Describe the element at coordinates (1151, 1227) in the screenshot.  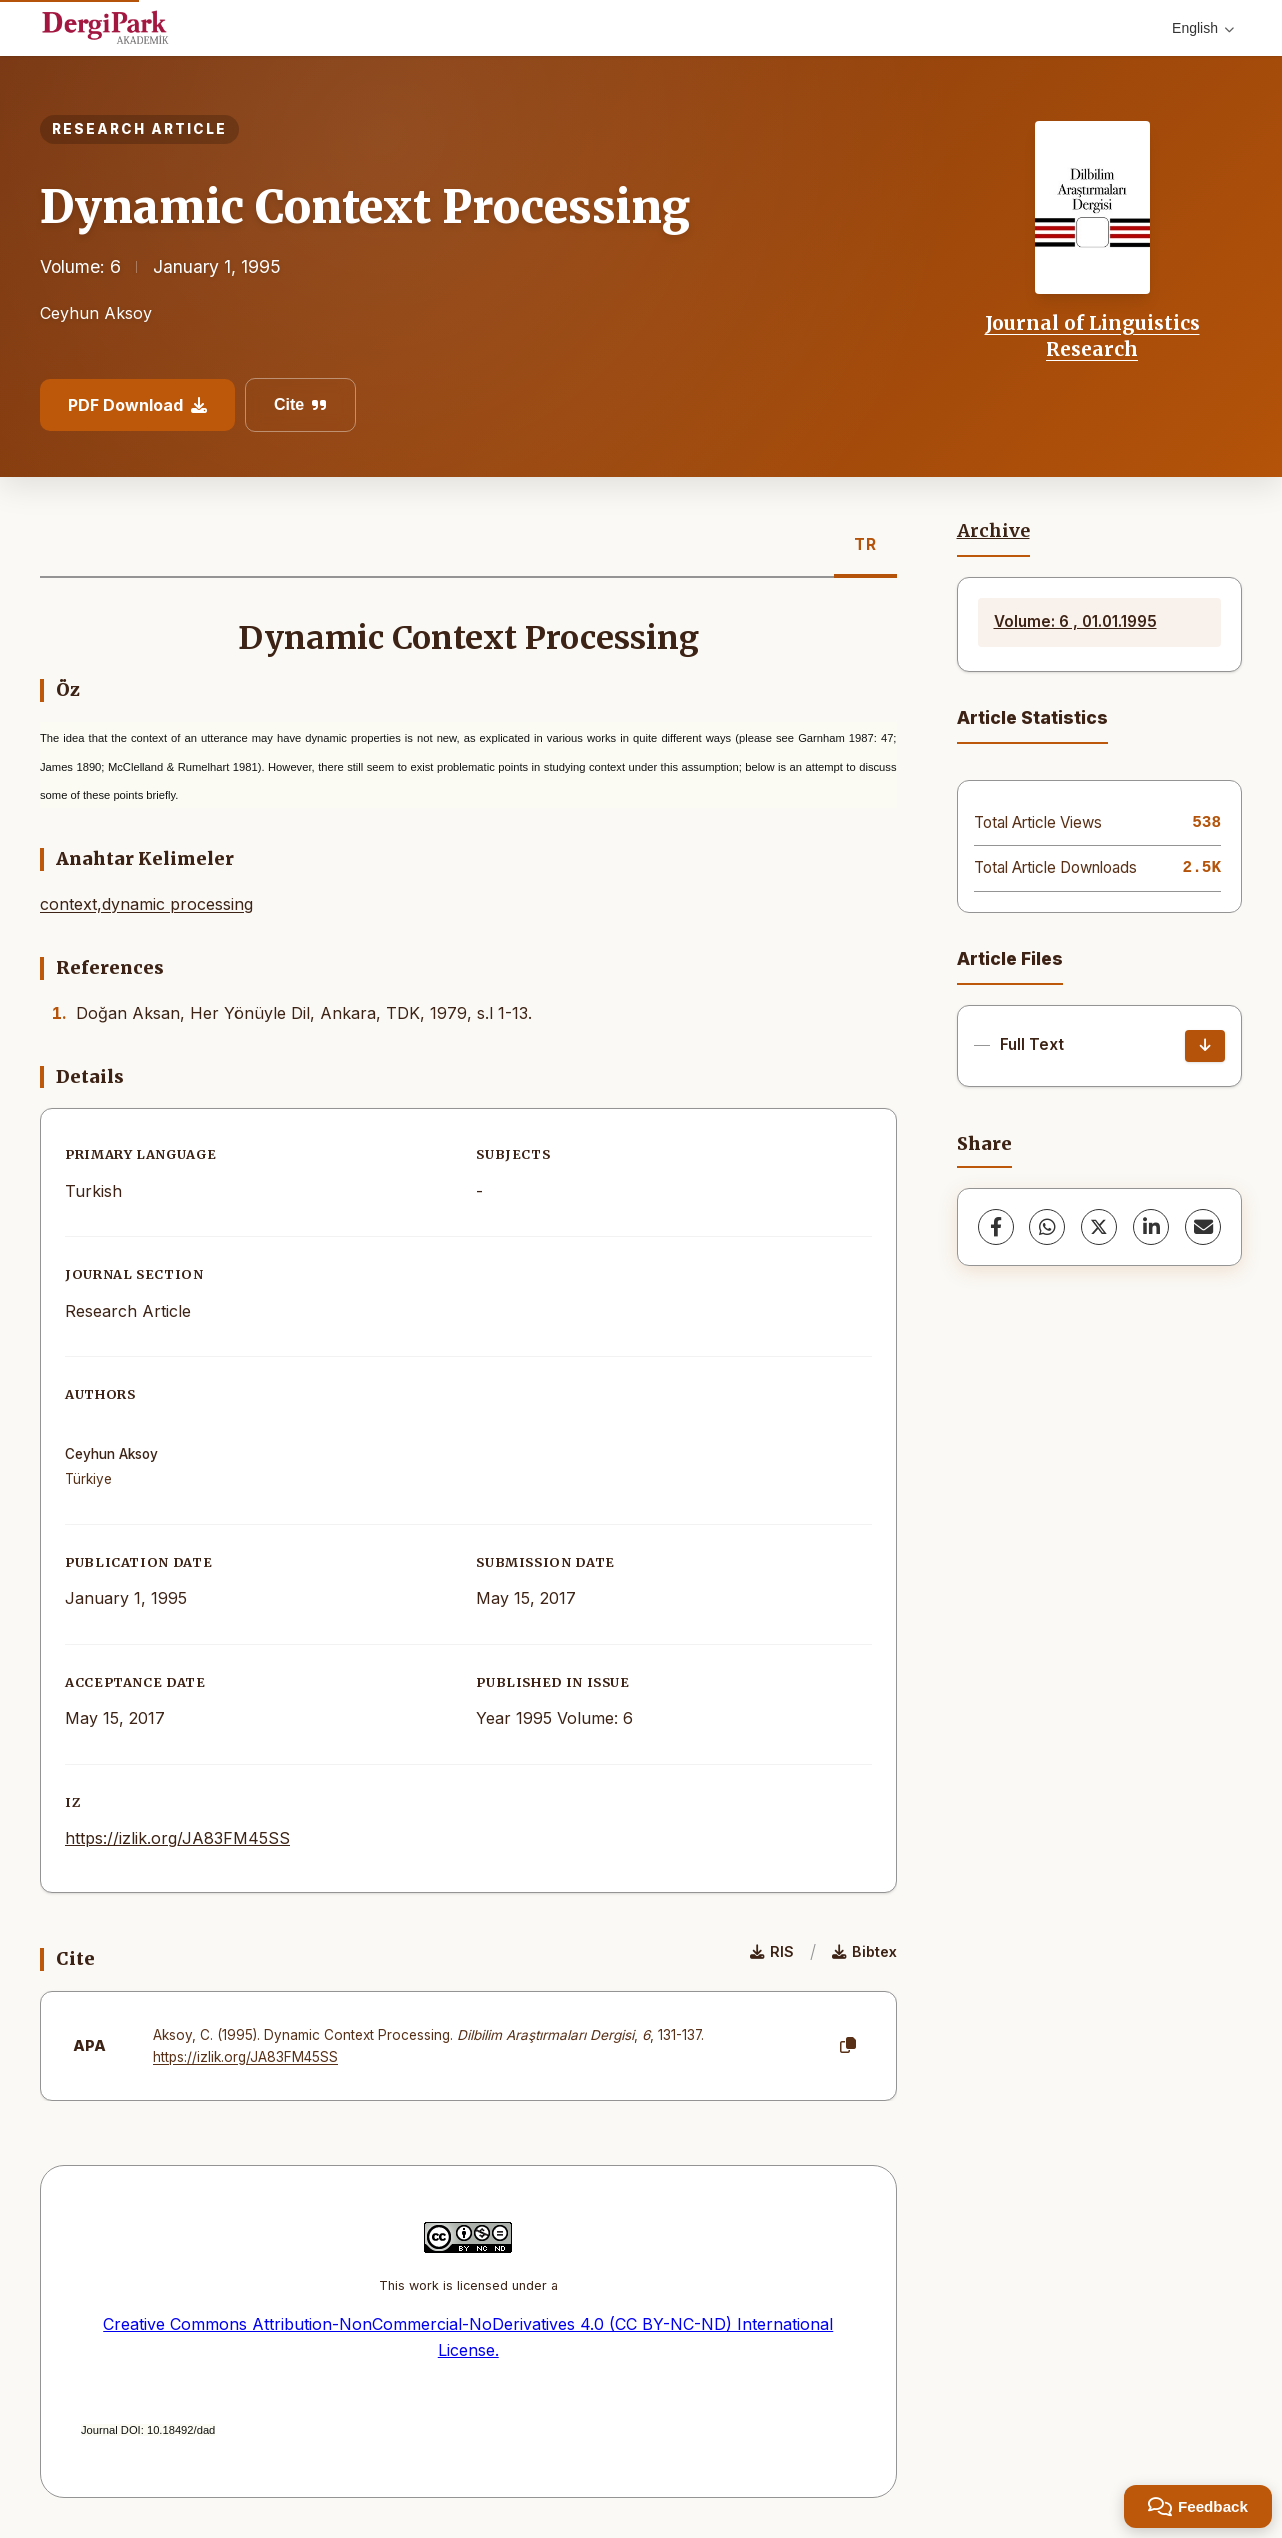
I see `[LinkedIn]` at that location.